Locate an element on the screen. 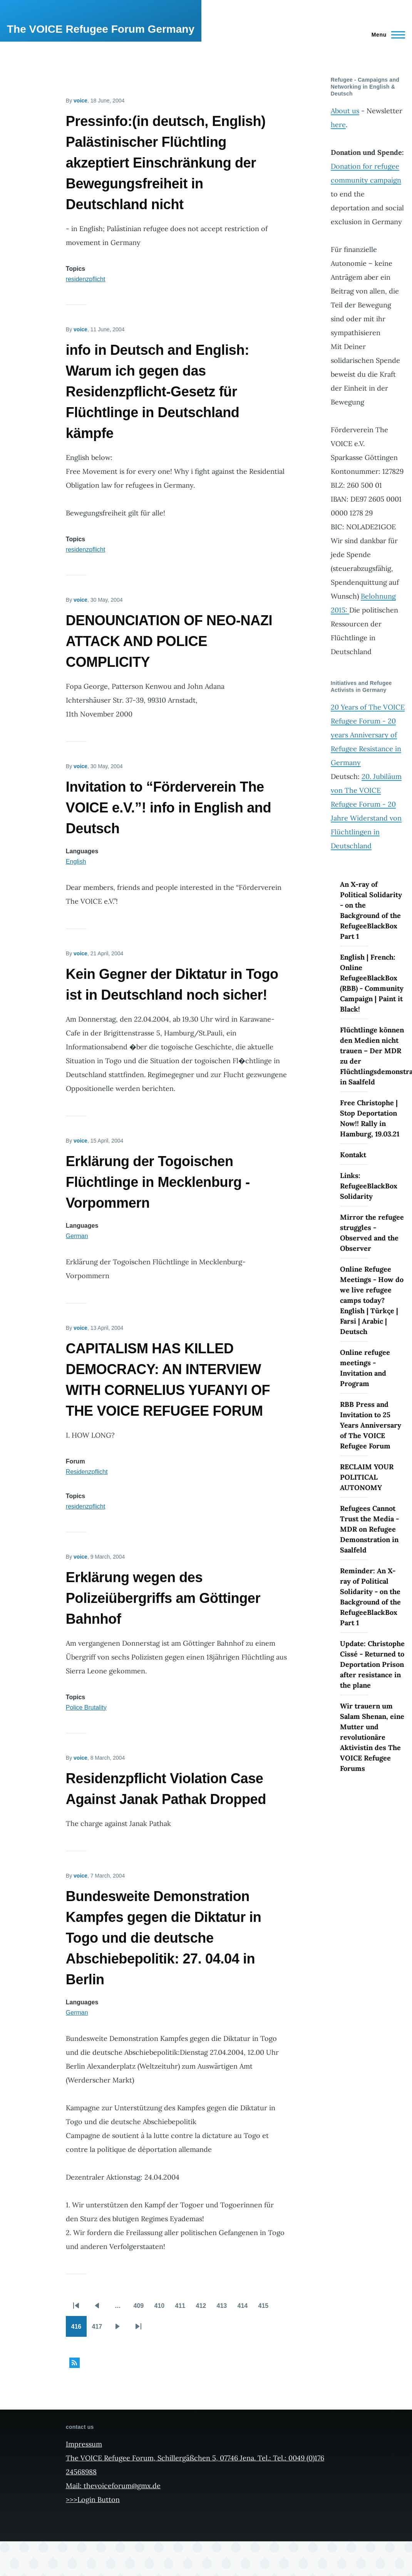  20 Years of The VOICE Refugee Forum - 20 years Anniversary of Refugee Resistance in Germany is located at coordinates (368, 735).